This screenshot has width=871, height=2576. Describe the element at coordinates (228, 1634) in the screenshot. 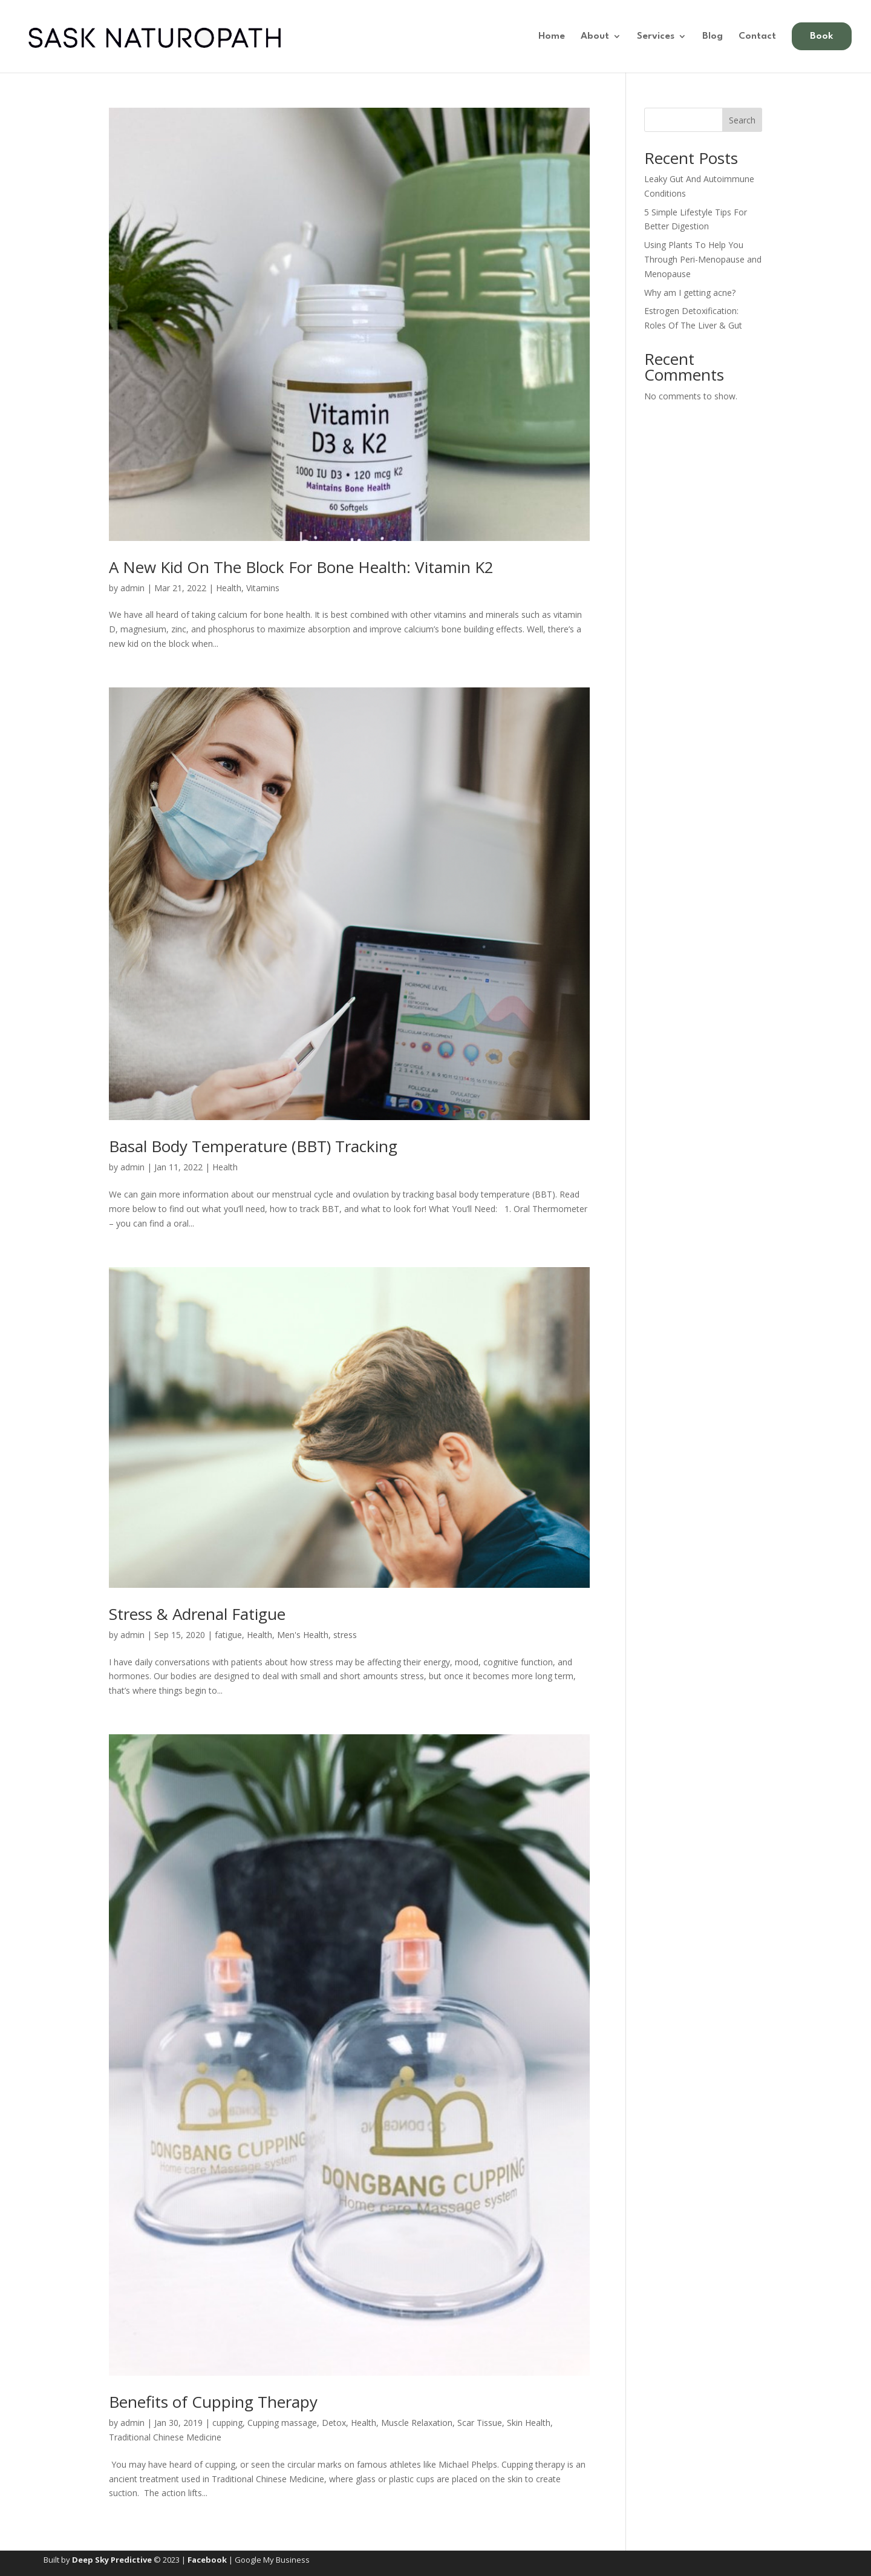

I see `fatigue` at that location.